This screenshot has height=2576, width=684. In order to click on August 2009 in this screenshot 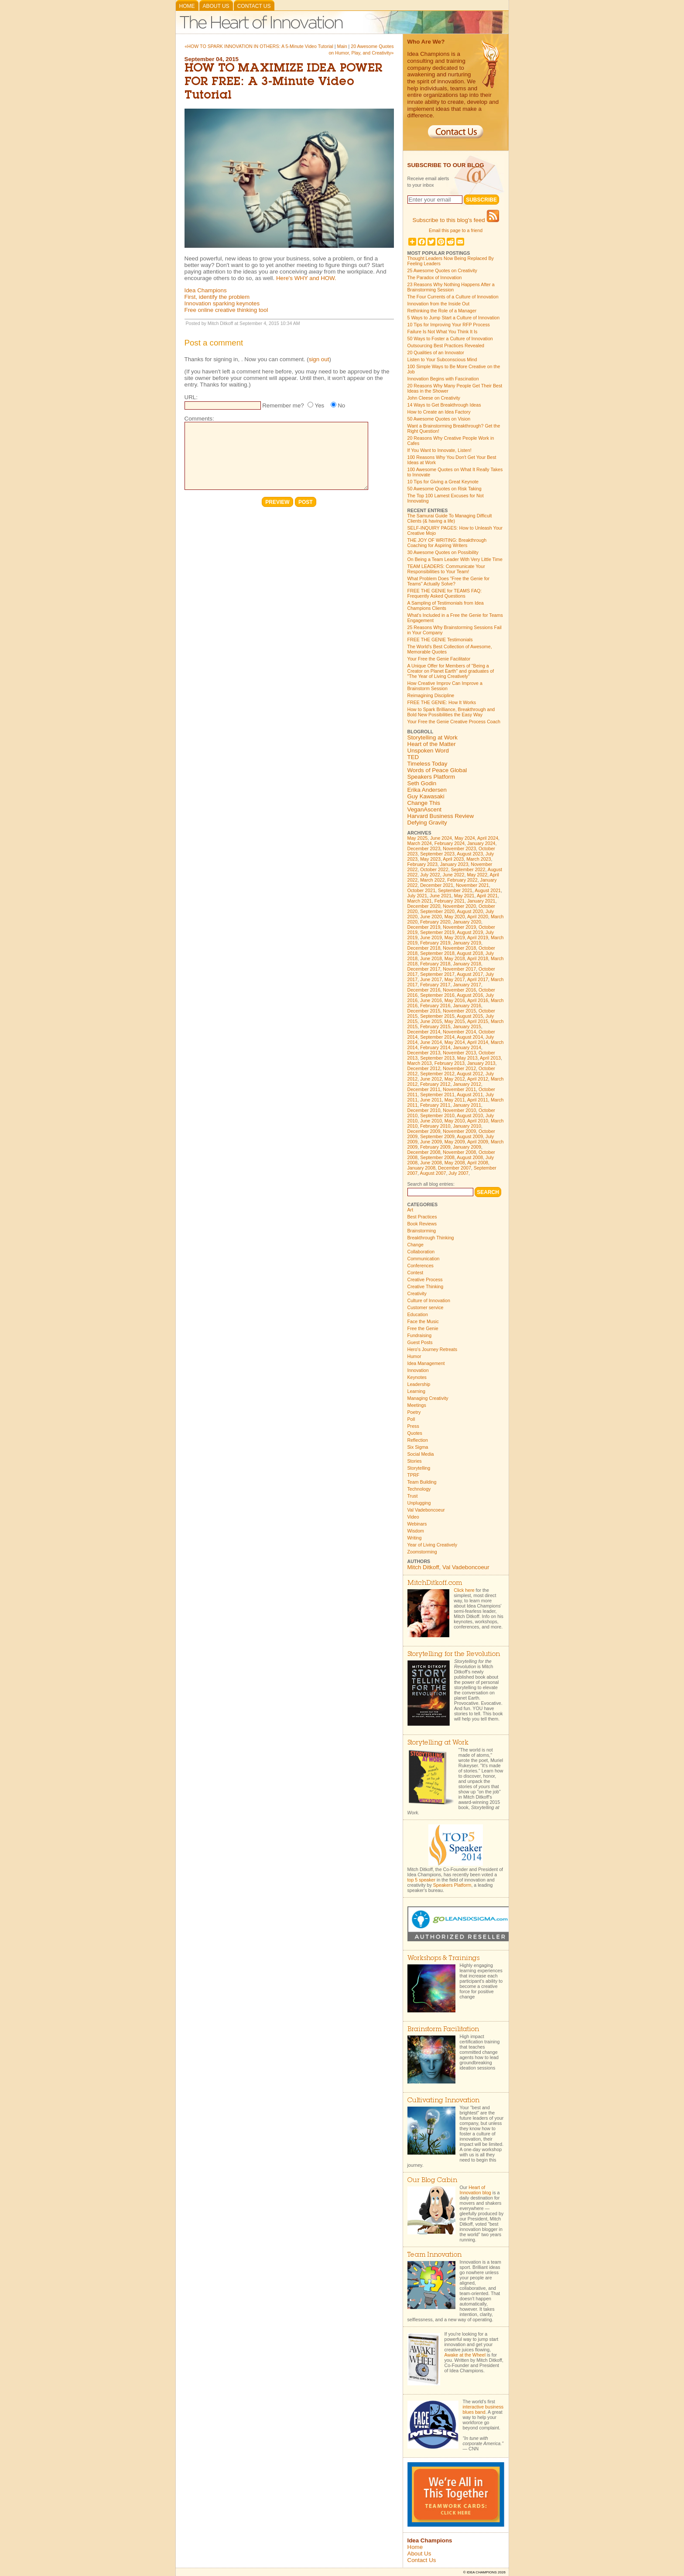, I will do `click(470, 1136)`.